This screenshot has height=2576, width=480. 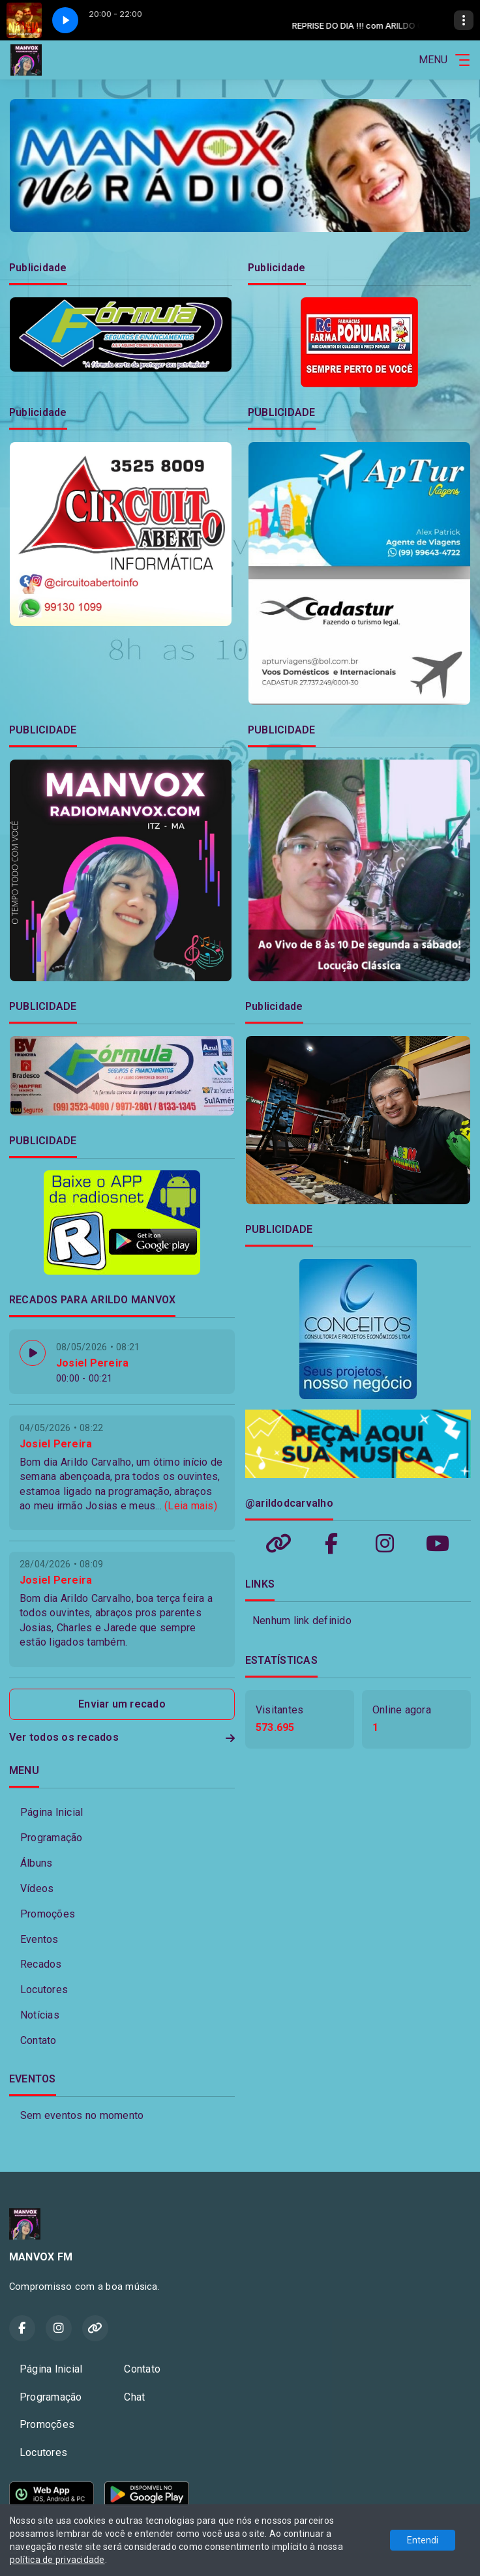 I want to click on política de privacidade, so click(x=57, y=2559).